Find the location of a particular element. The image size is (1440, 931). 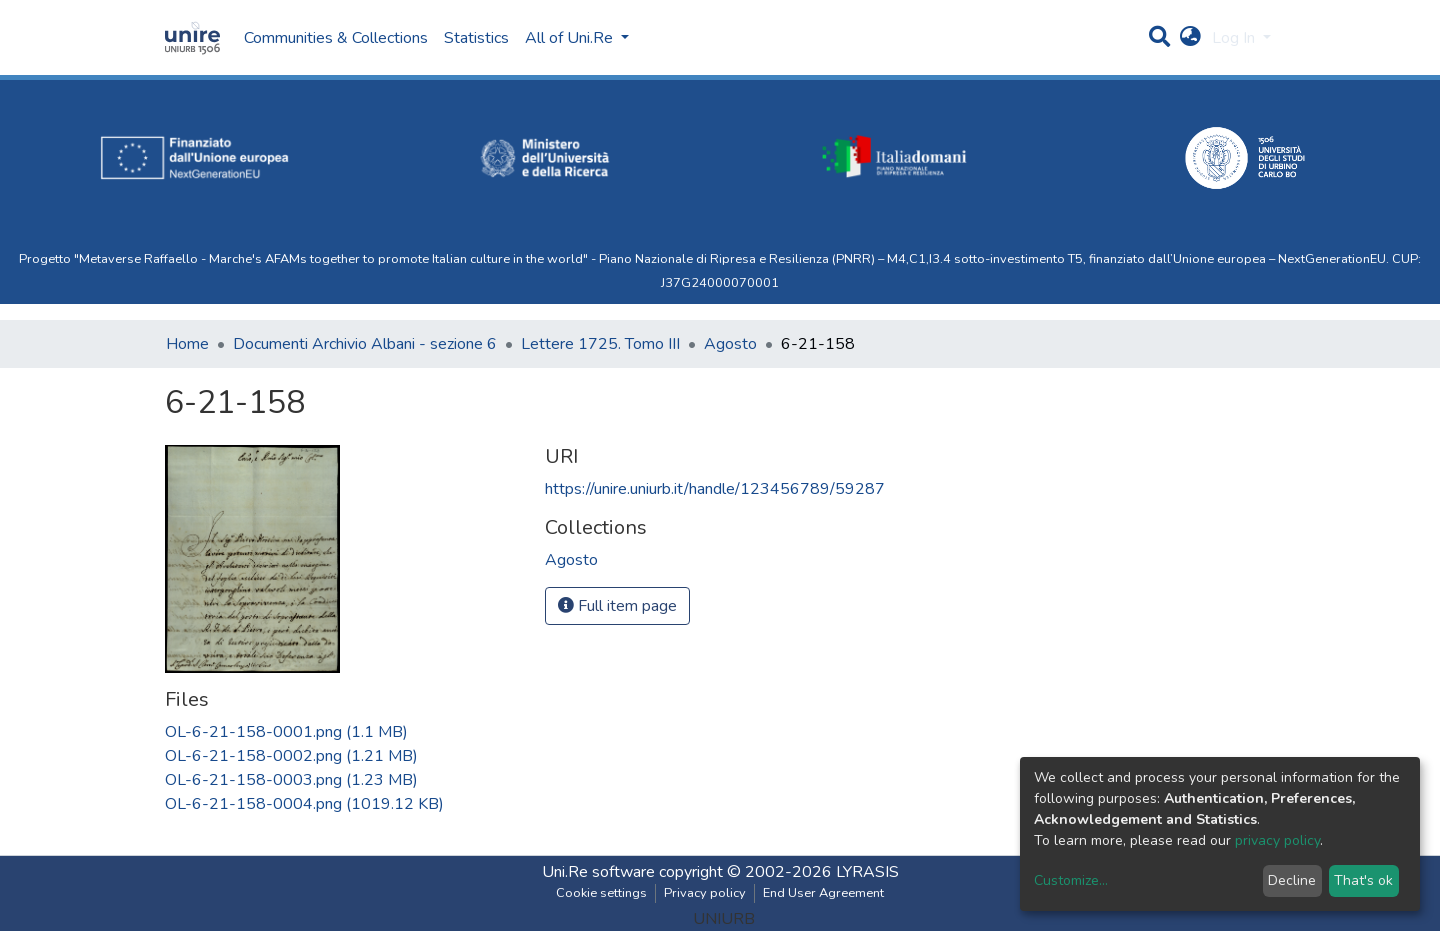

Communities & Collections is located at coordinates (336, 38).